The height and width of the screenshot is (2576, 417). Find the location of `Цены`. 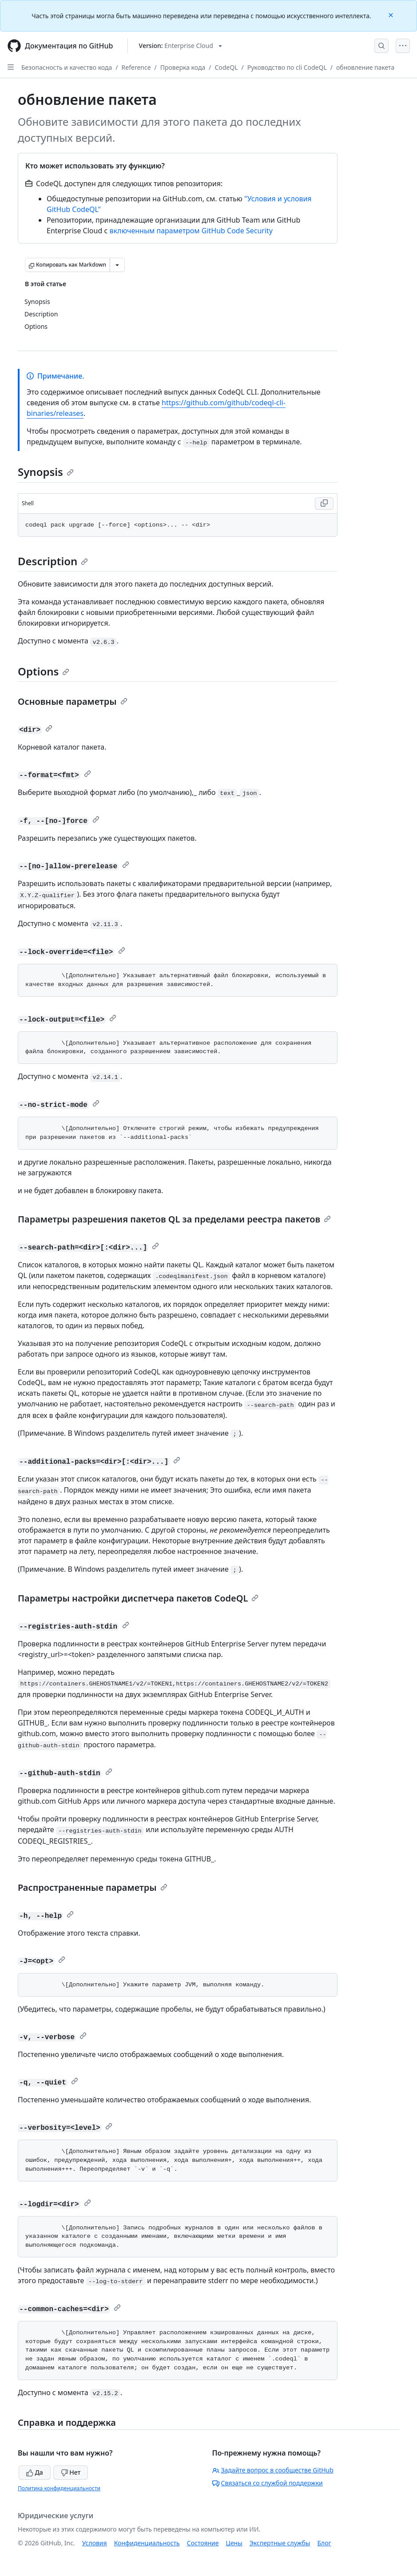

Цены is located at coordinates (234, 2543).